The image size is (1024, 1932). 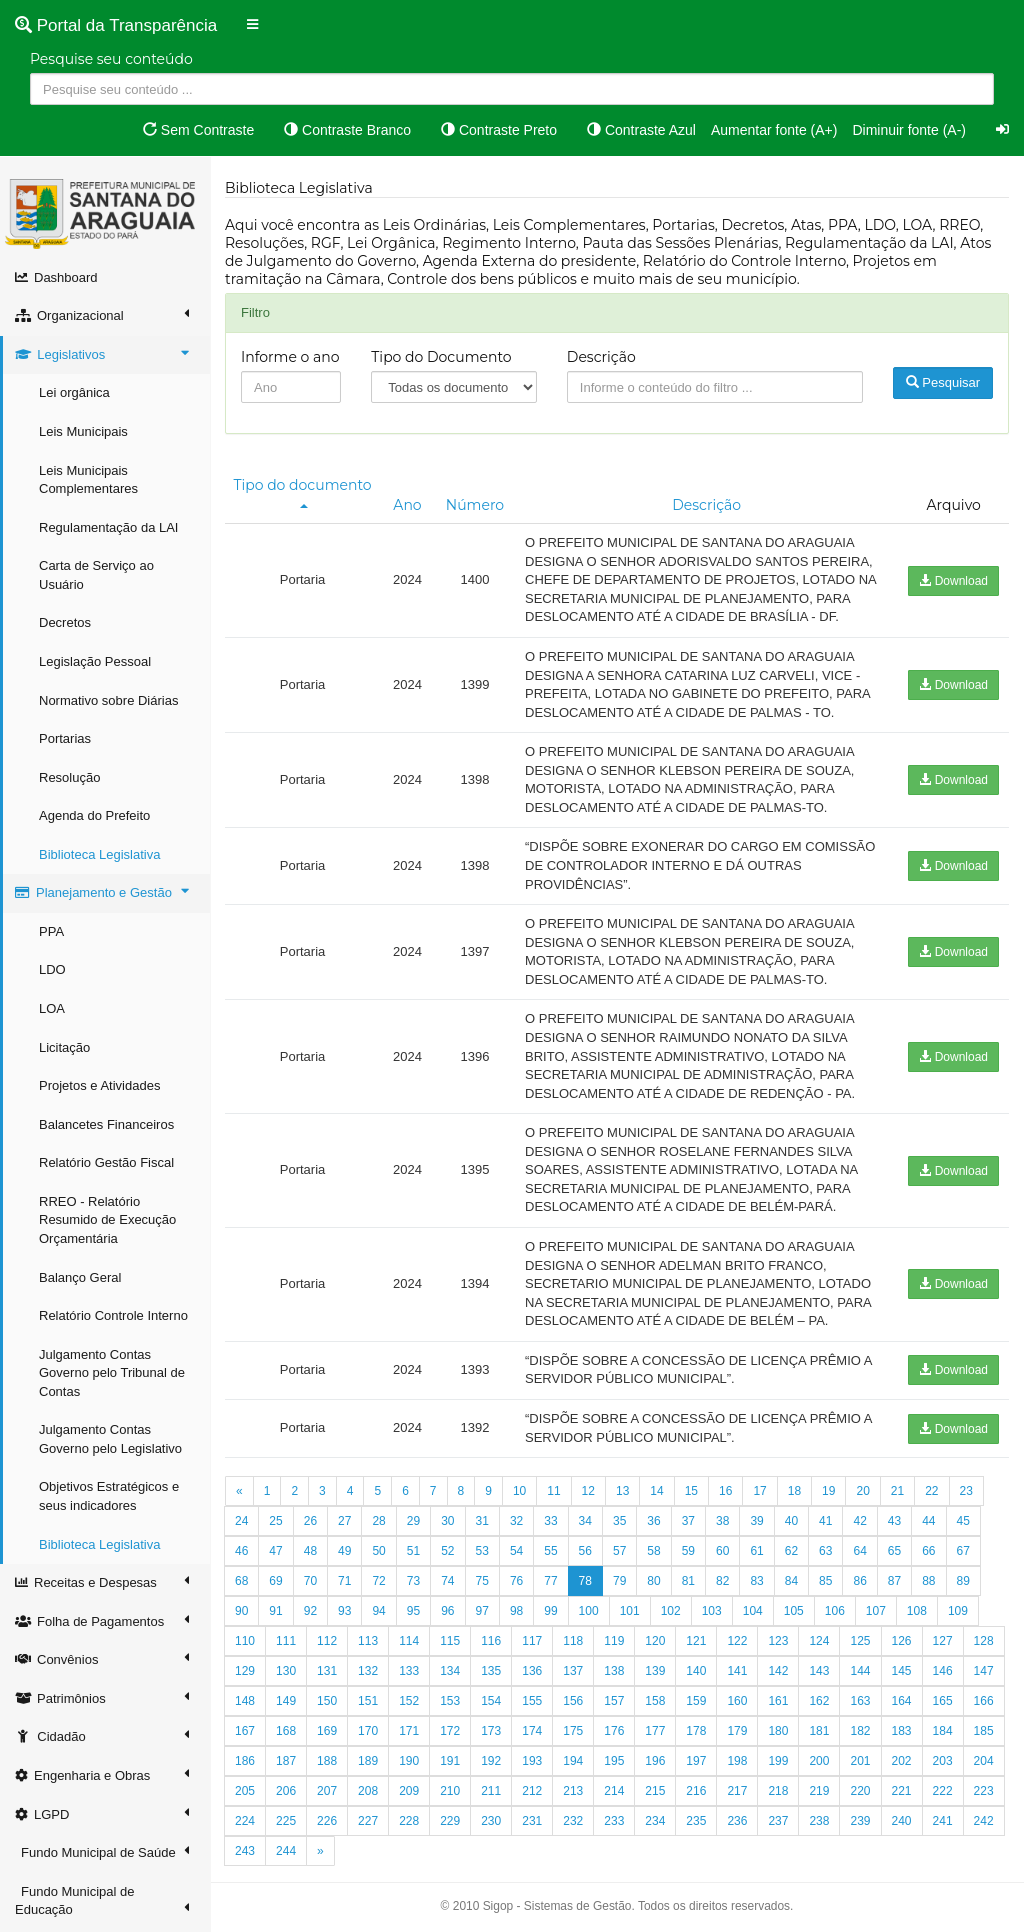 What do you see at coordinates (825, 1521) in the screenshot?
I see `41` at bounding box center [825, 1521].